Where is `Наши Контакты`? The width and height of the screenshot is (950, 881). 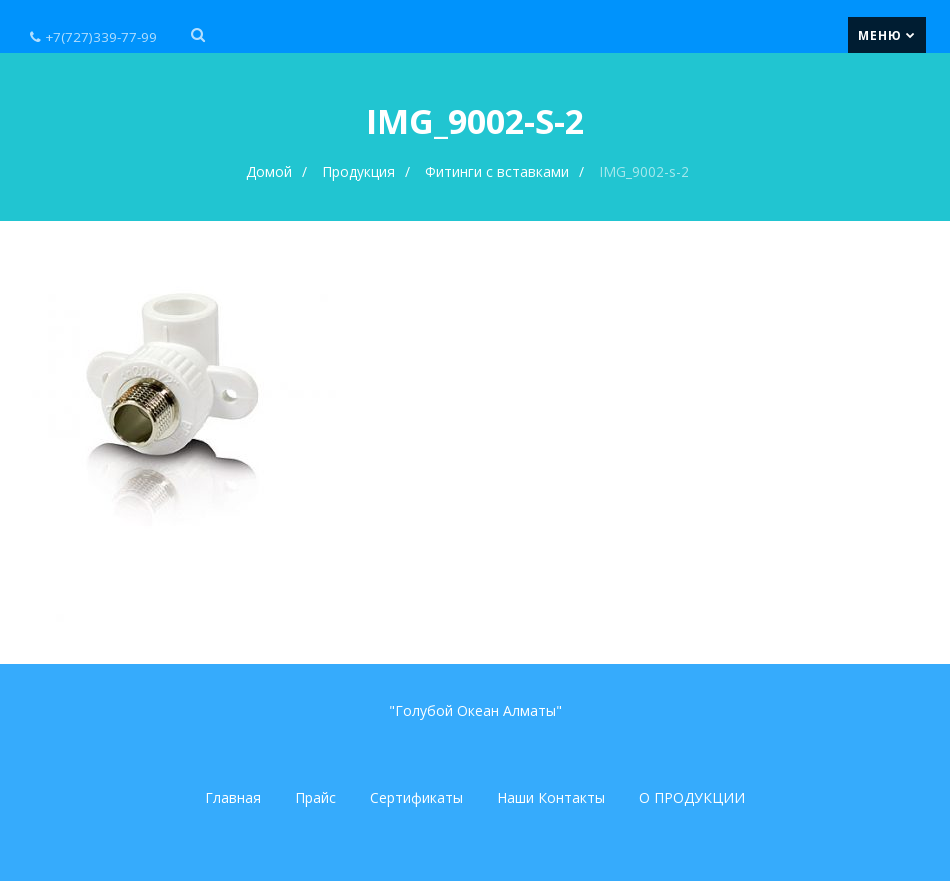
Наши Контакты is located at coordinates (551, 797).